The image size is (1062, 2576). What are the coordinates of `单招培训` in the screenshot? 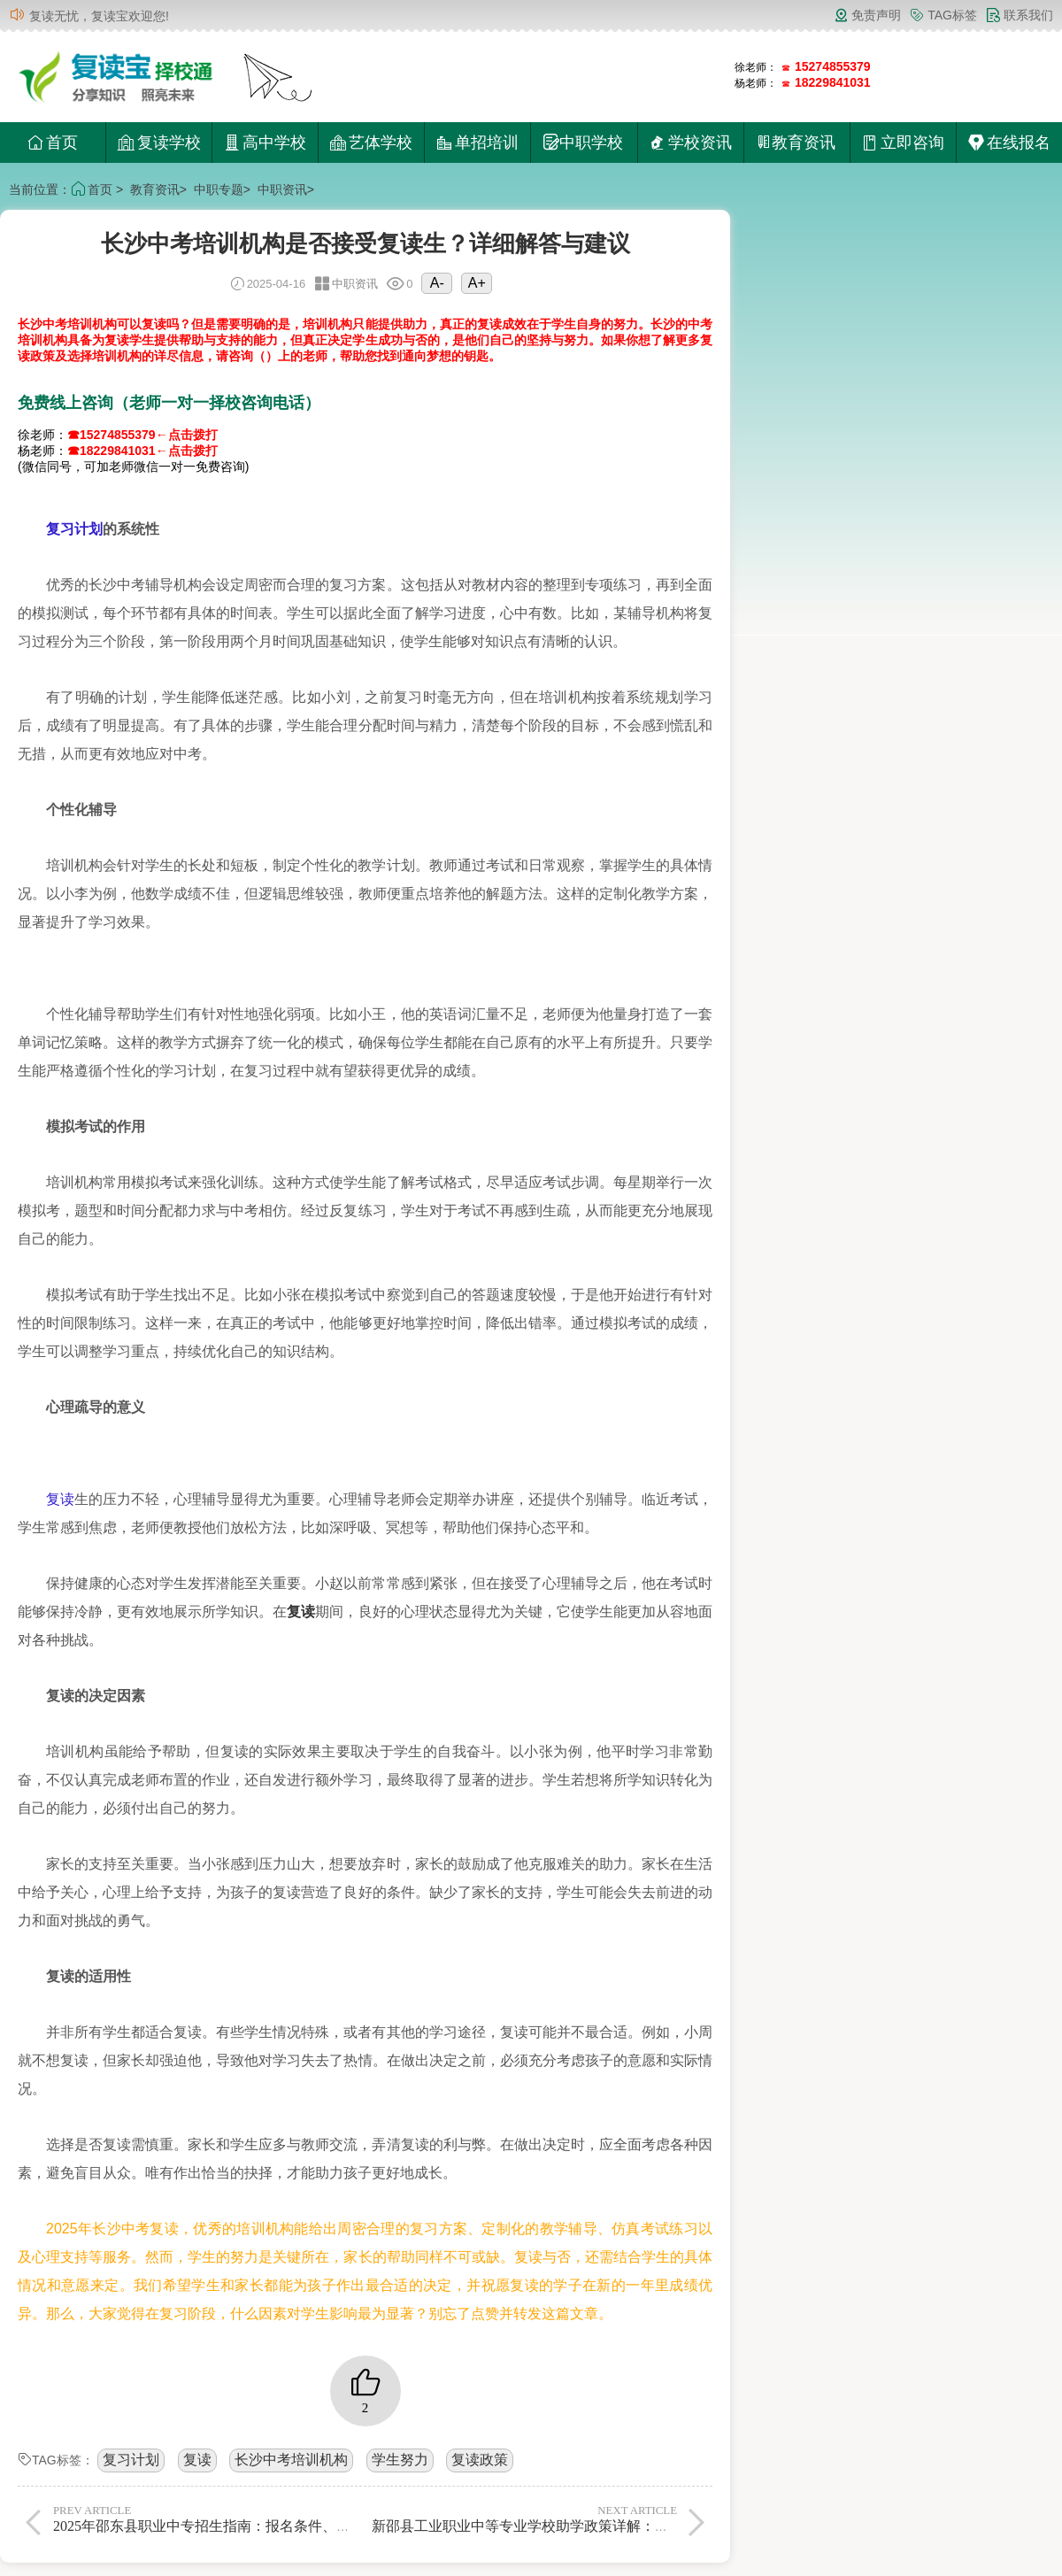 It's located at (477, 142).